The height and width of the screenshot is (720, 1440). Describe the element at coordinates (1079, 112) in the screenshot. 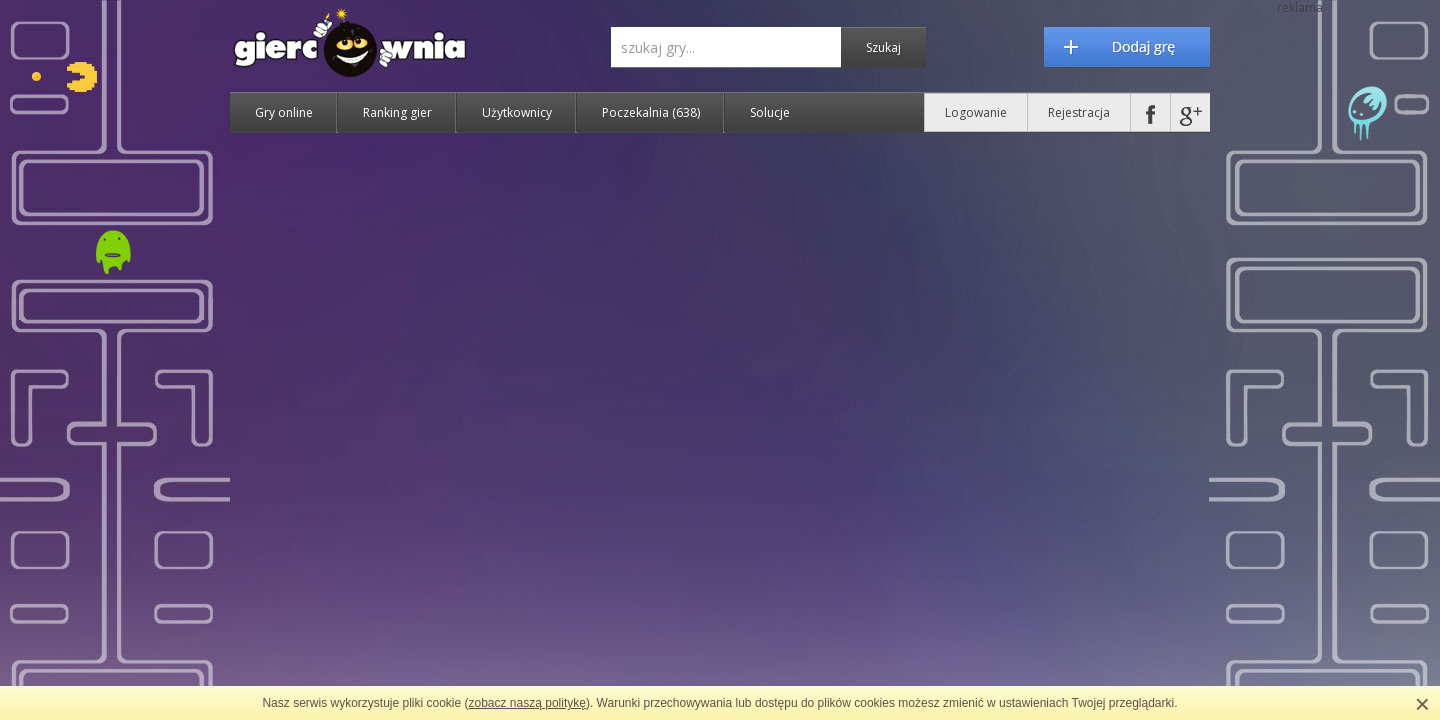

I see `Rejestracja` at that location.